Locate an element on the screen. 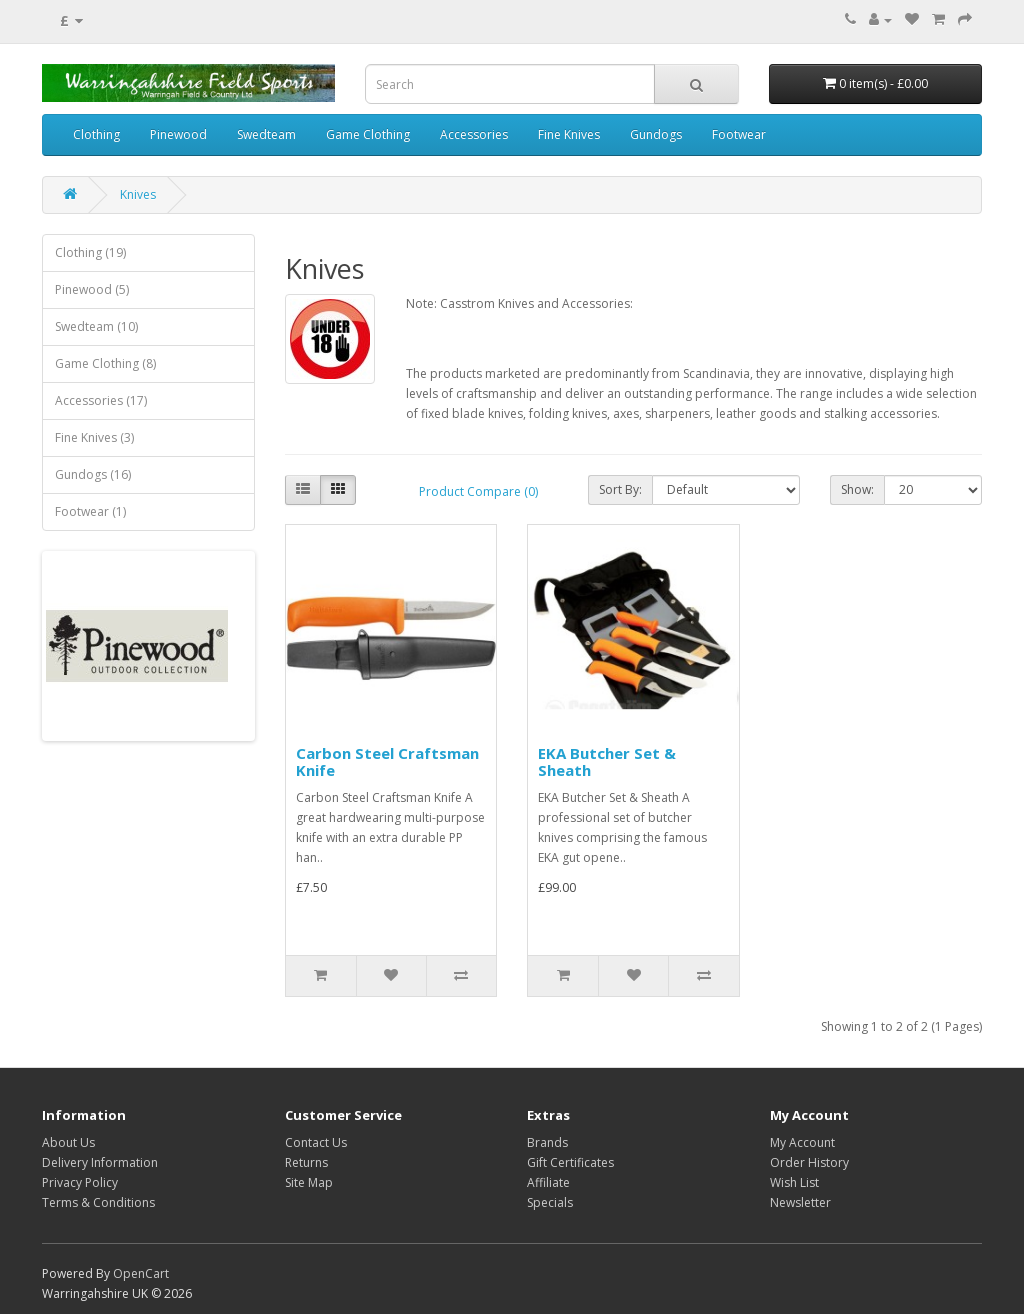 The width and height of the screenshot is (1024, 1314). Specials is located at coordinates (550, 1202).